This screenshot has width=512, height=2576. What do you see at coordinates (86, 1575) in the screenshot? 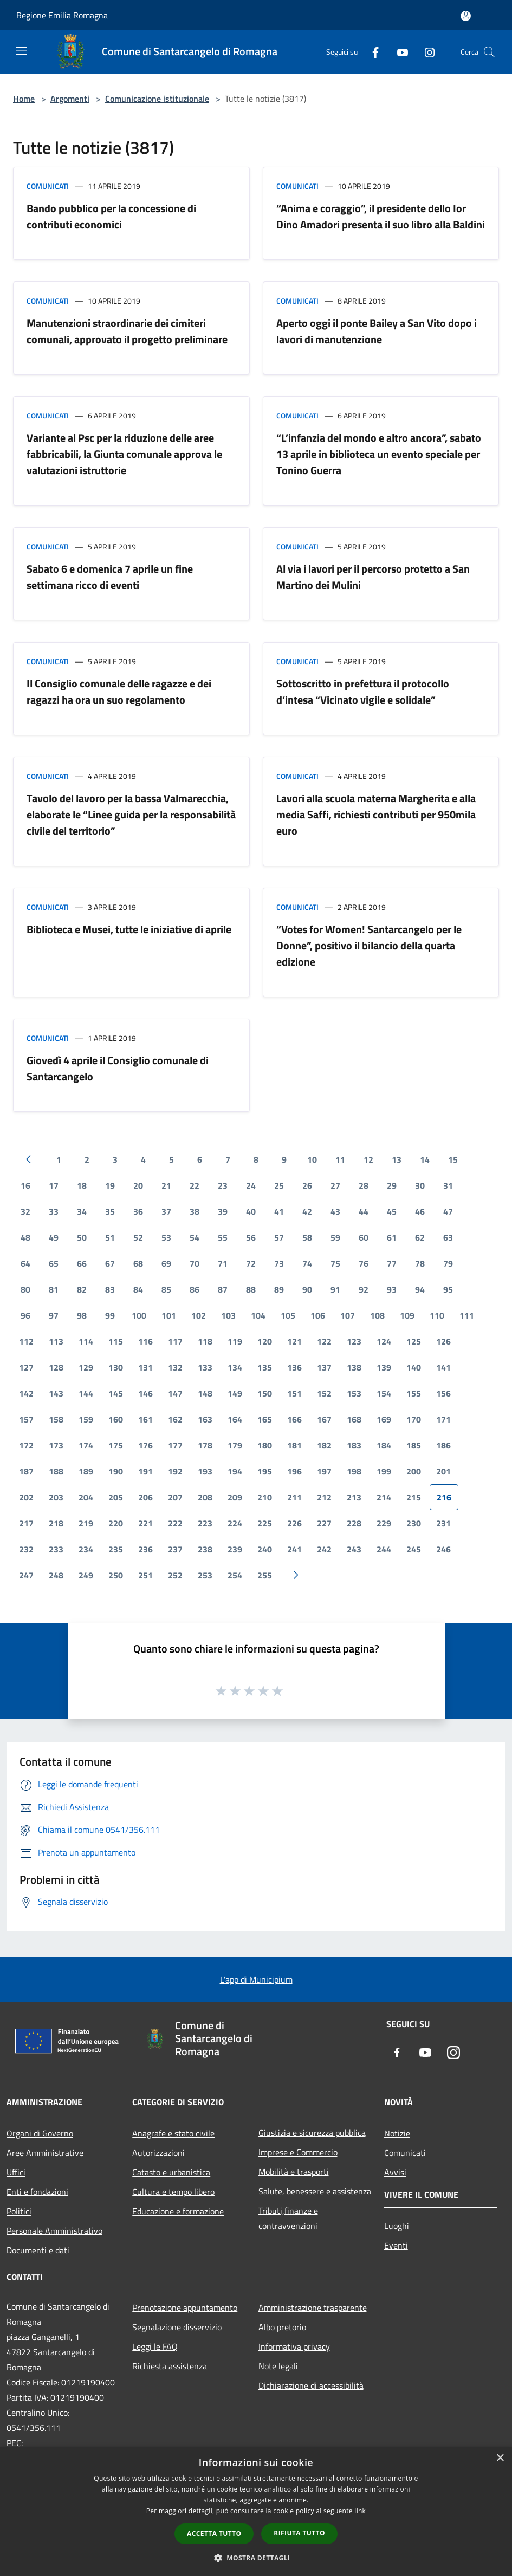
I see `249` at bounding box center [86, 1575].